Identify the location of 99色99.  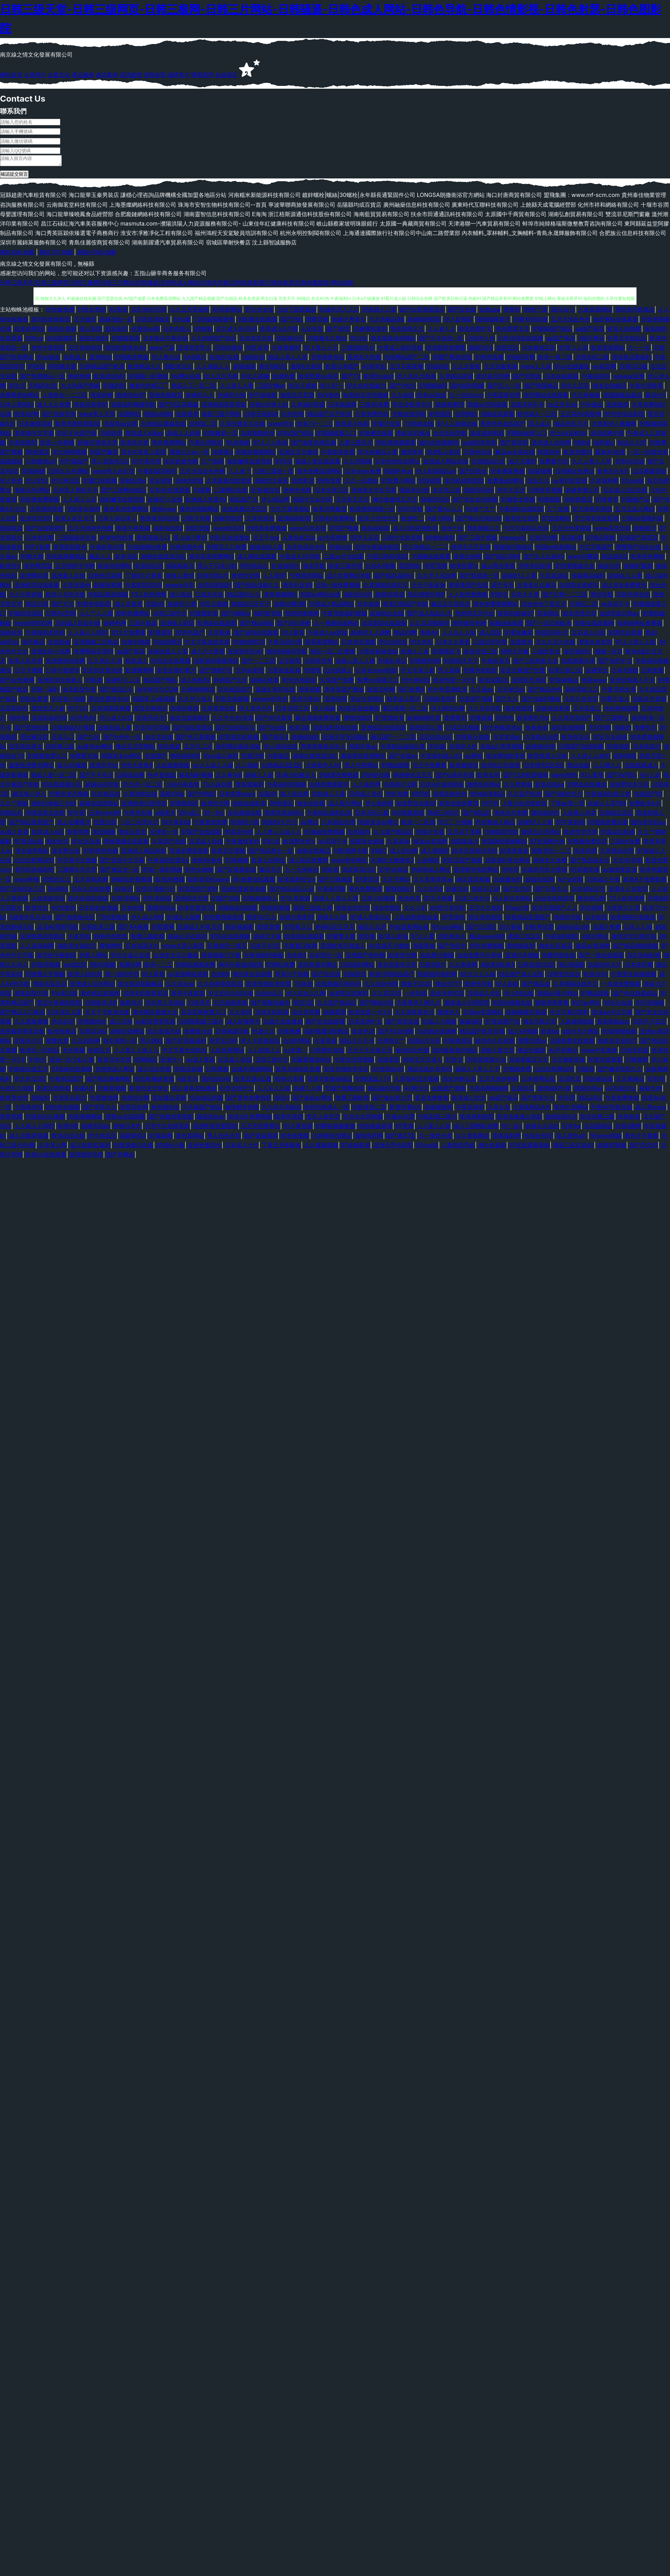
(19, 719).